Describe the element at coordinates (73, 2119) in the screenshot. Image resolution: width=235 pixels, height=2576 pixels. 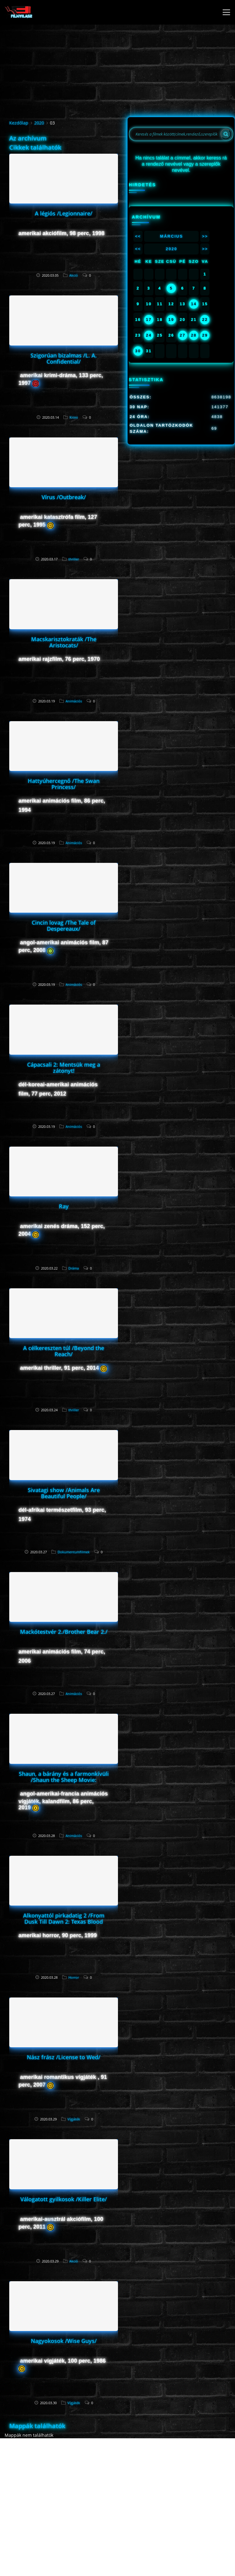
I see `Vígjáték` at that location.